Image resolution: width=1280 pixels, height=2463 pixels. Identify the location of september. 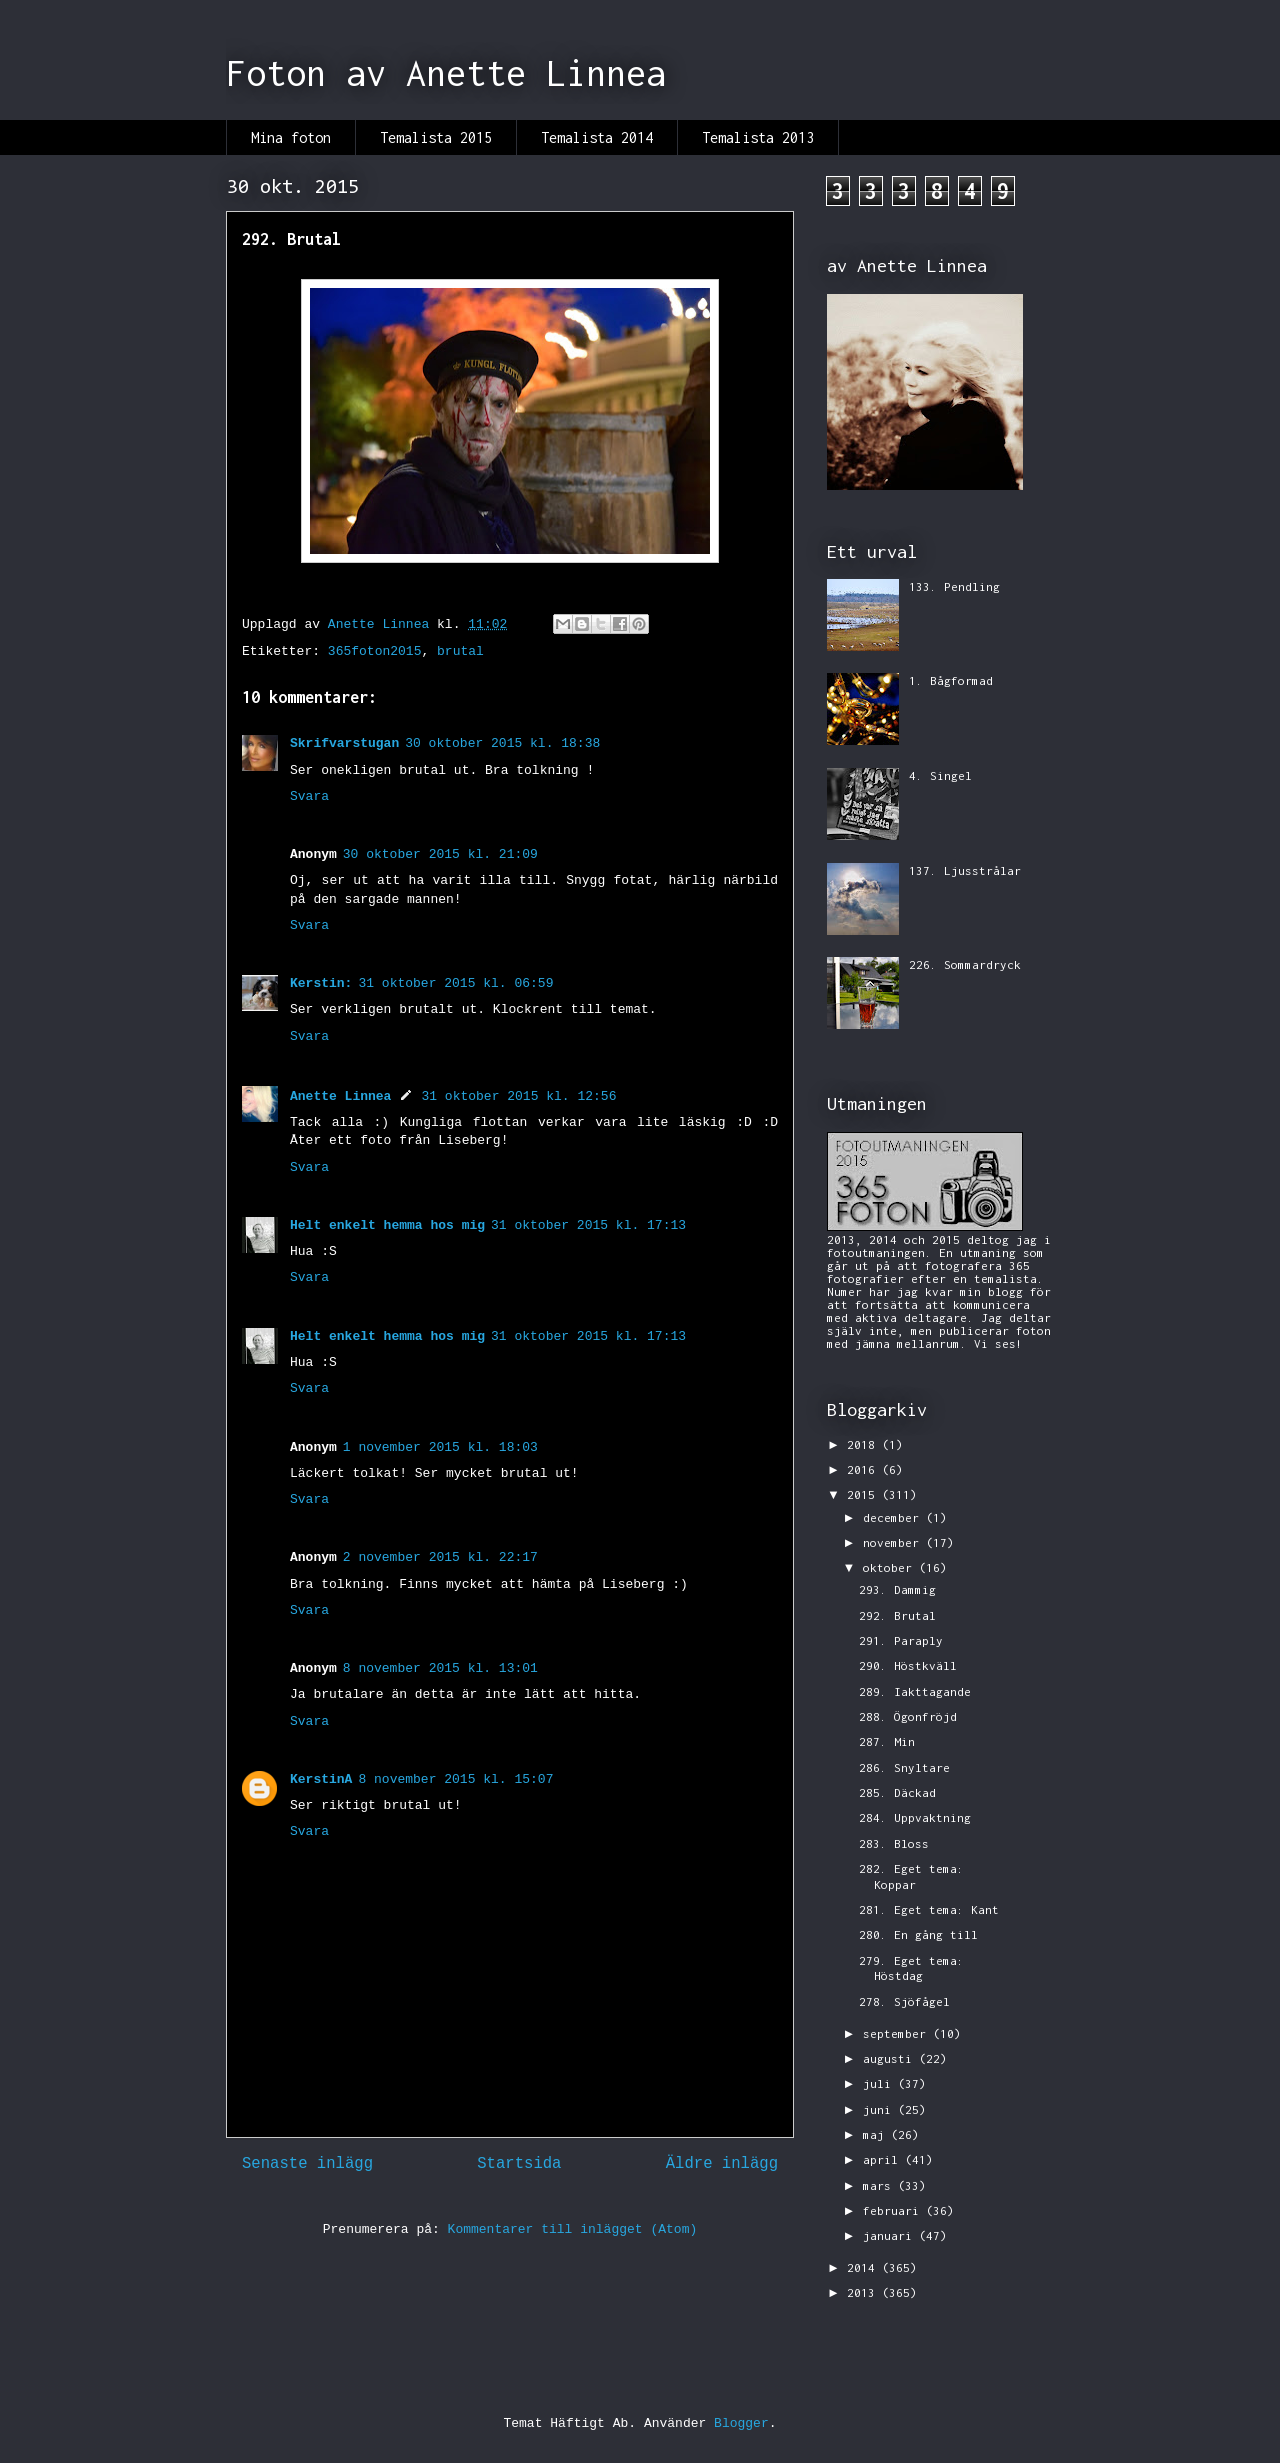
(898, 2033).